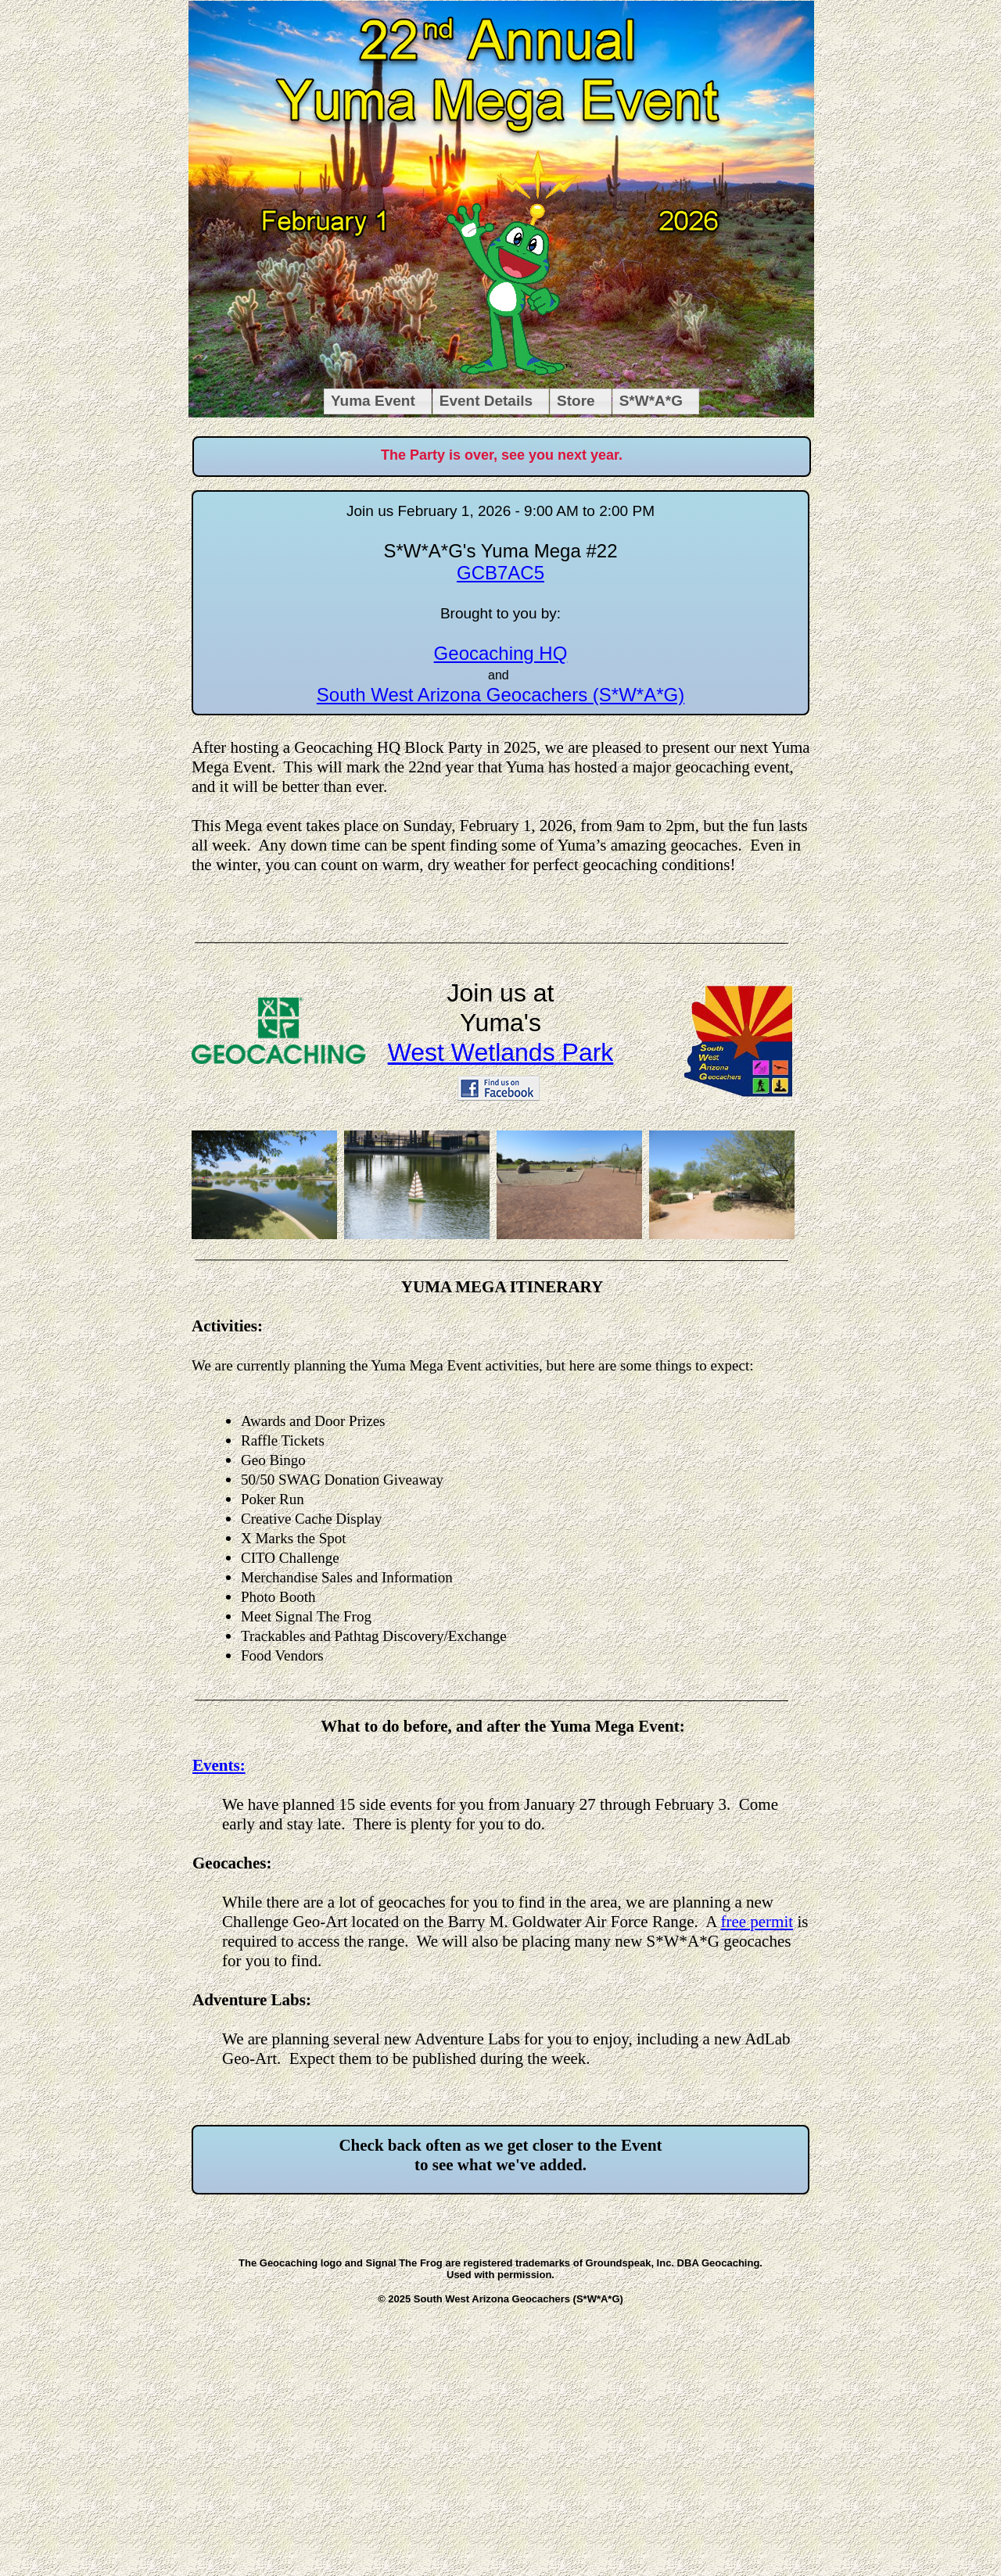 The height and width of the screenshot is (2576, 1001). What do you see at coordinates (500, 694) in the screenshot?
I see `South West Arizona Geocachers (S*W*A*G)` at bounding box center [500, 694].